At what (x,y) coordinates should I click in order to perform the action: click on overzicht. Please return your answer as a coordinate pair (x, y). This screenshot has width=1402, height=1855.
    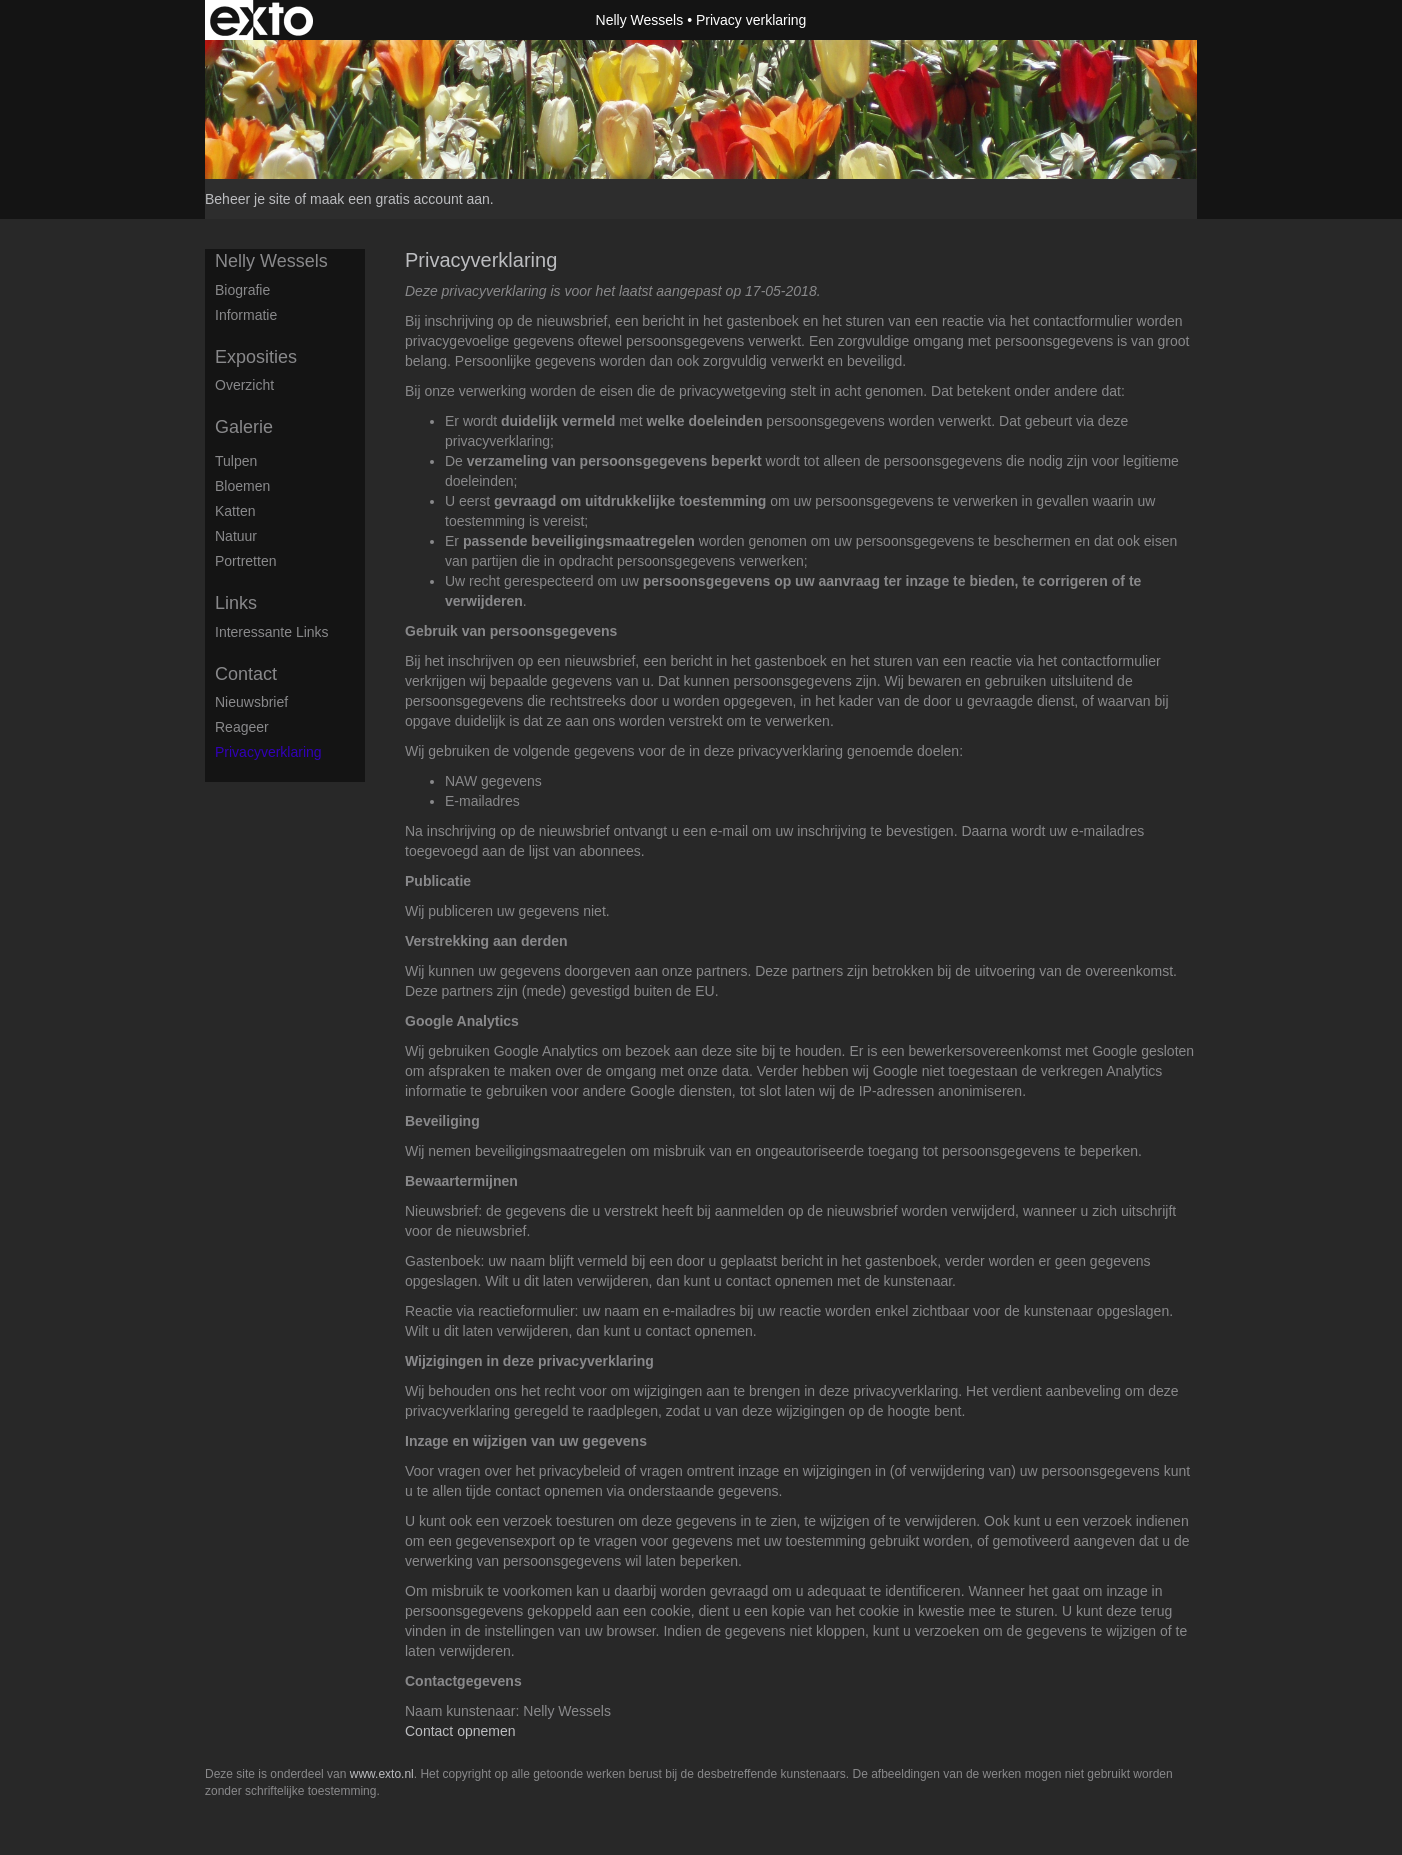
    Looking at the image, I should click on (244, 385).